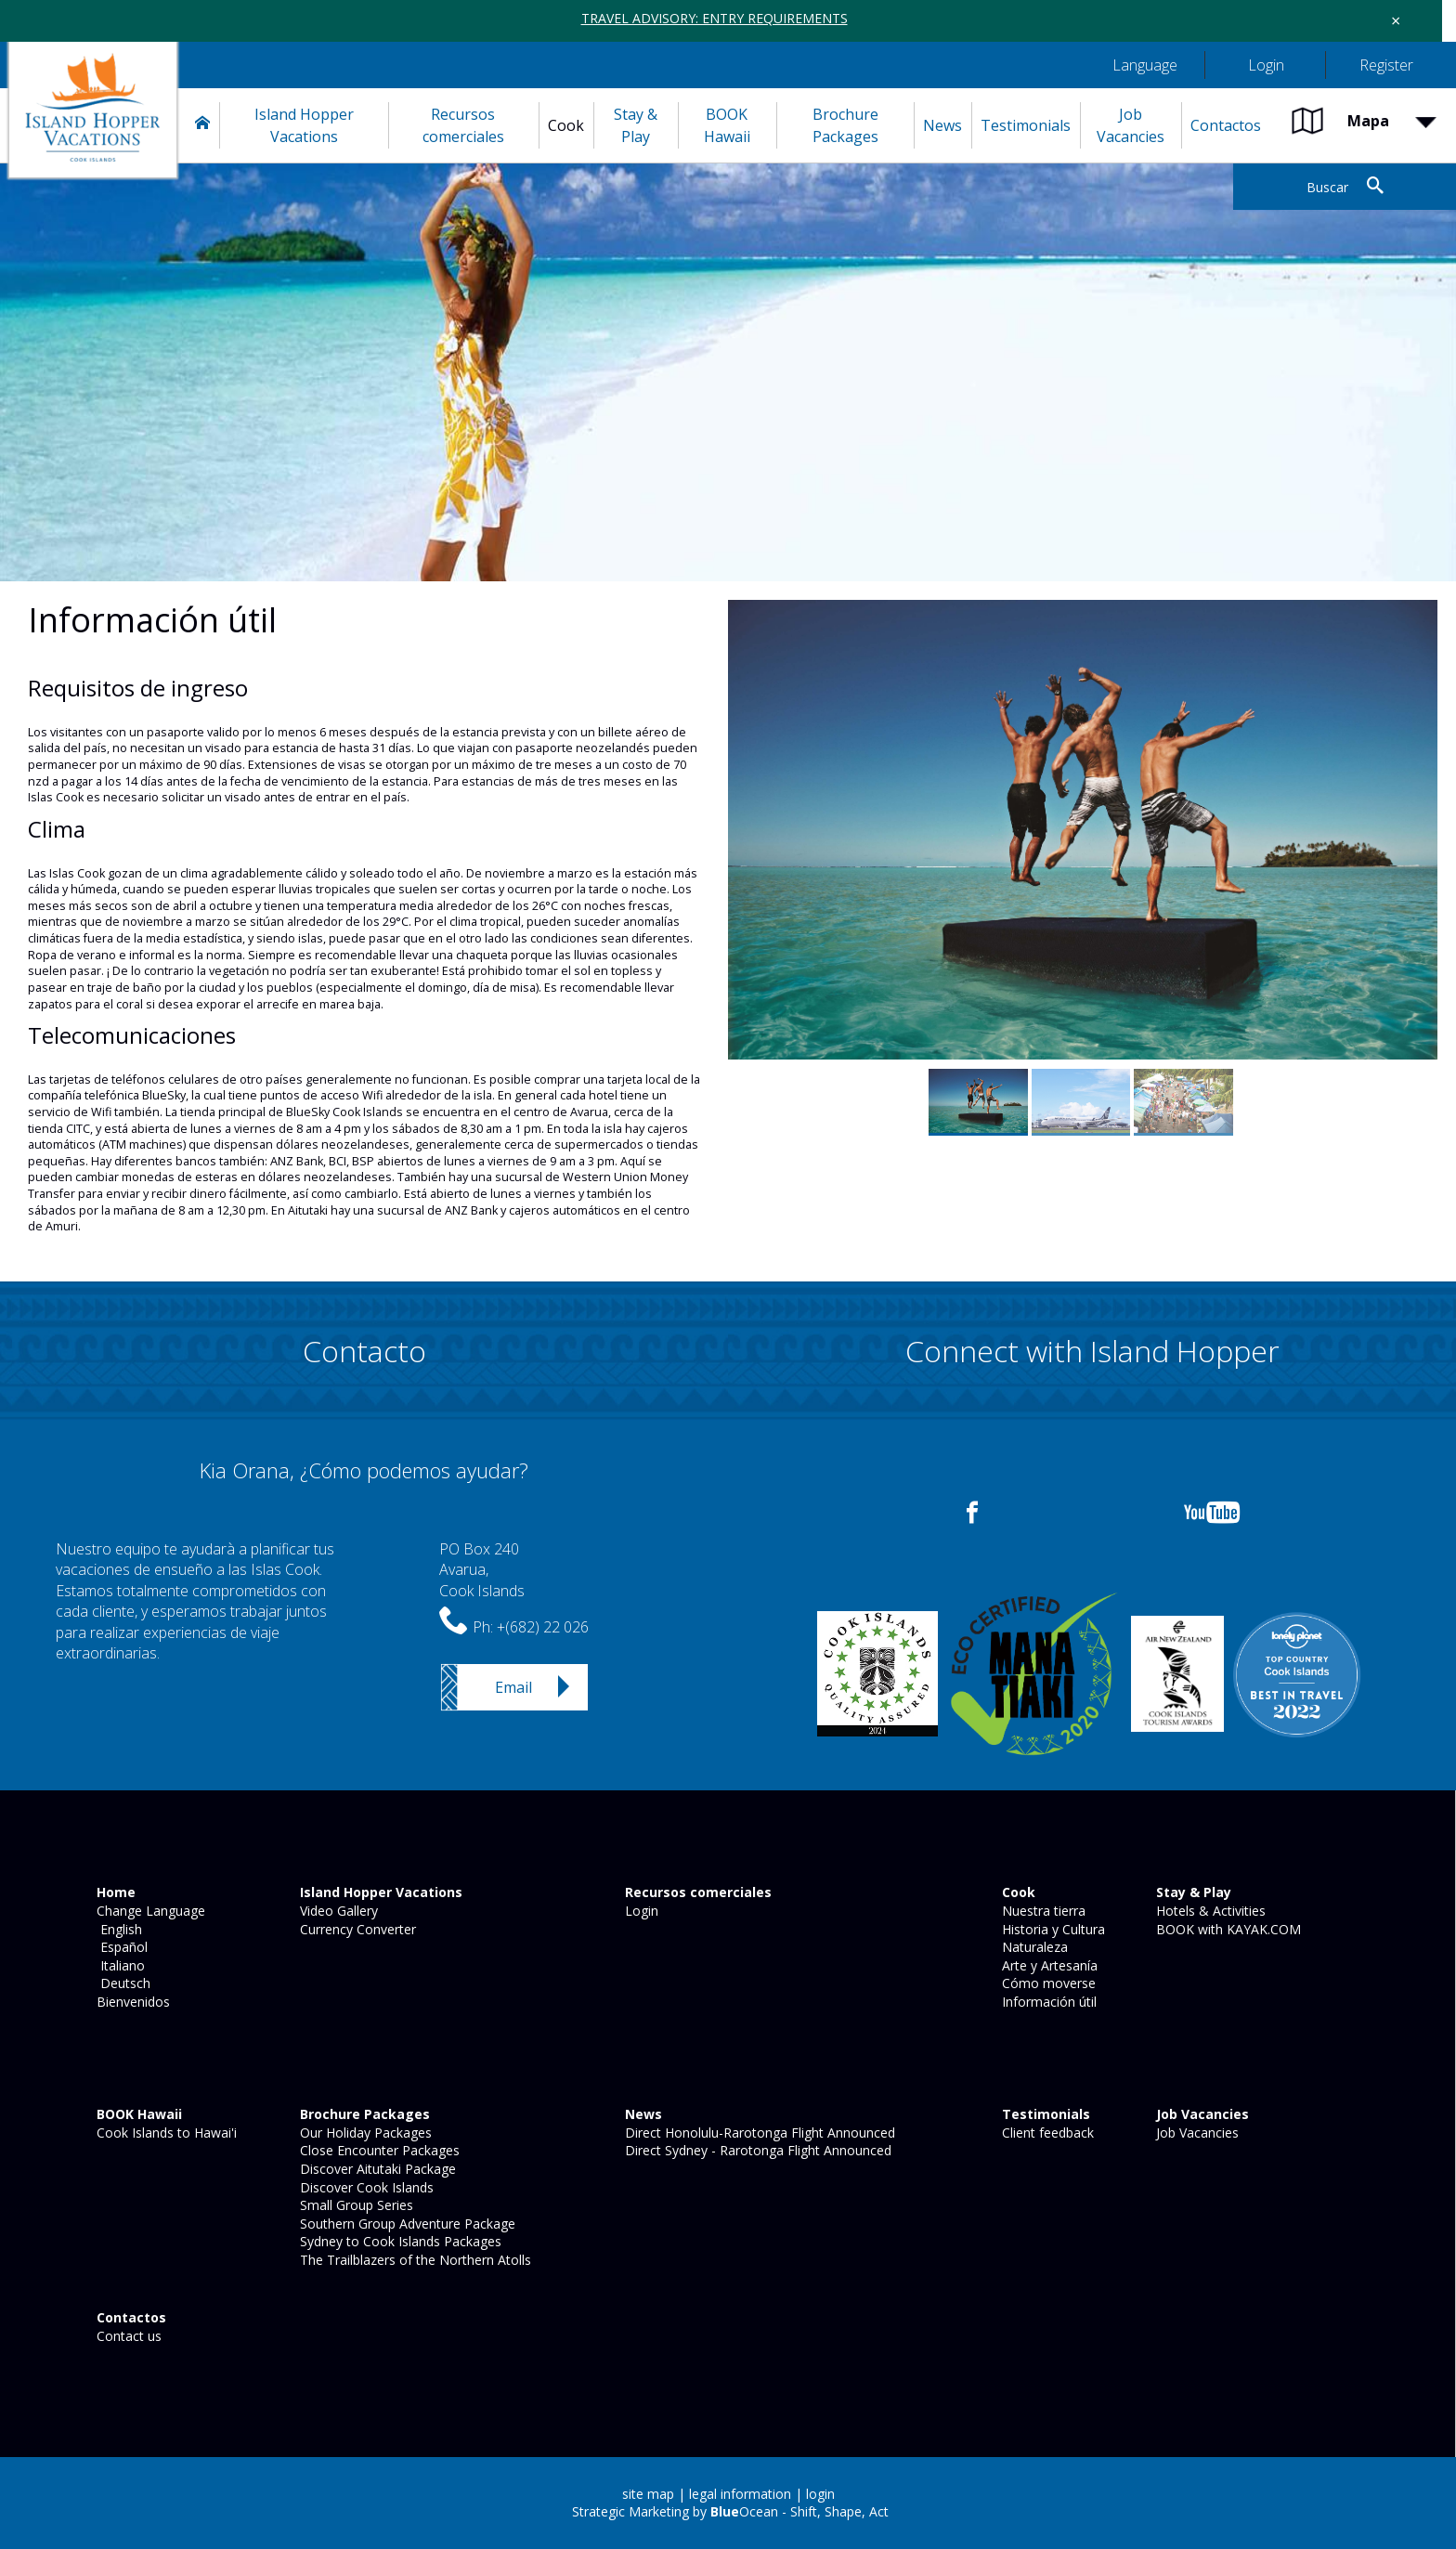 This screenshot has height=2549, width=1456. Describe the element at coordinates (1033, 1947) in the screenshot. I see `Naturaleza` at that location.